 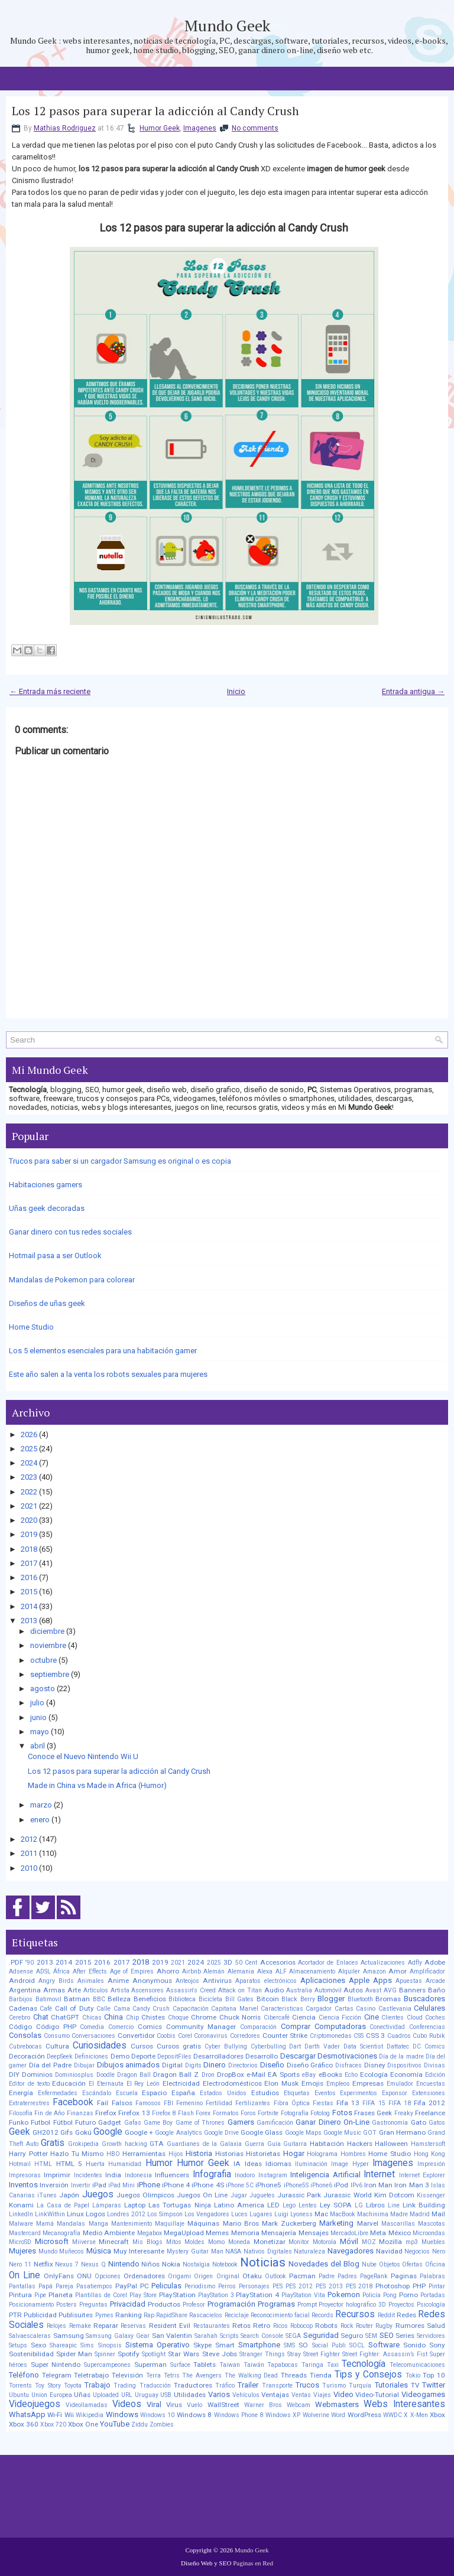 I want to click on Los Simpson, so click(x=165, y=2214).